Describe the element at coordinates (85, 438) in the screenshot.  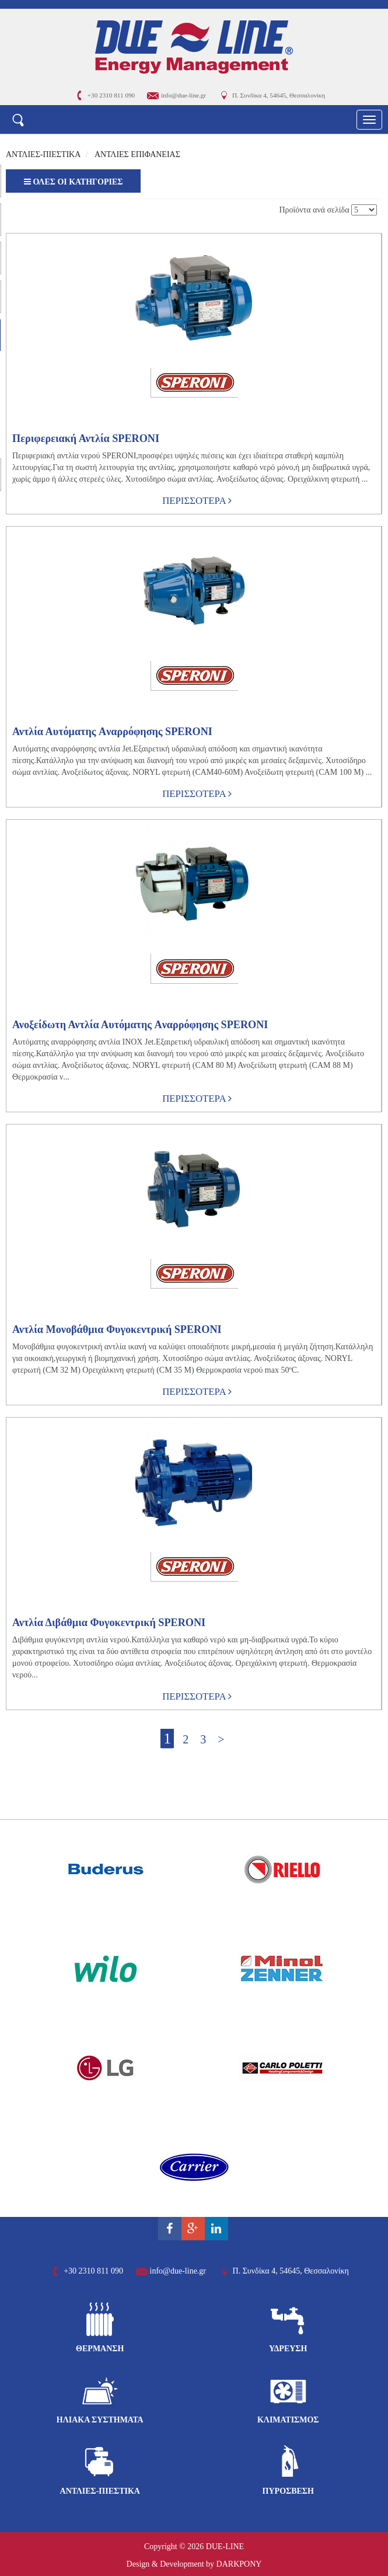
I see `Περιφερειακή Αντλία SPERONI` at that location.